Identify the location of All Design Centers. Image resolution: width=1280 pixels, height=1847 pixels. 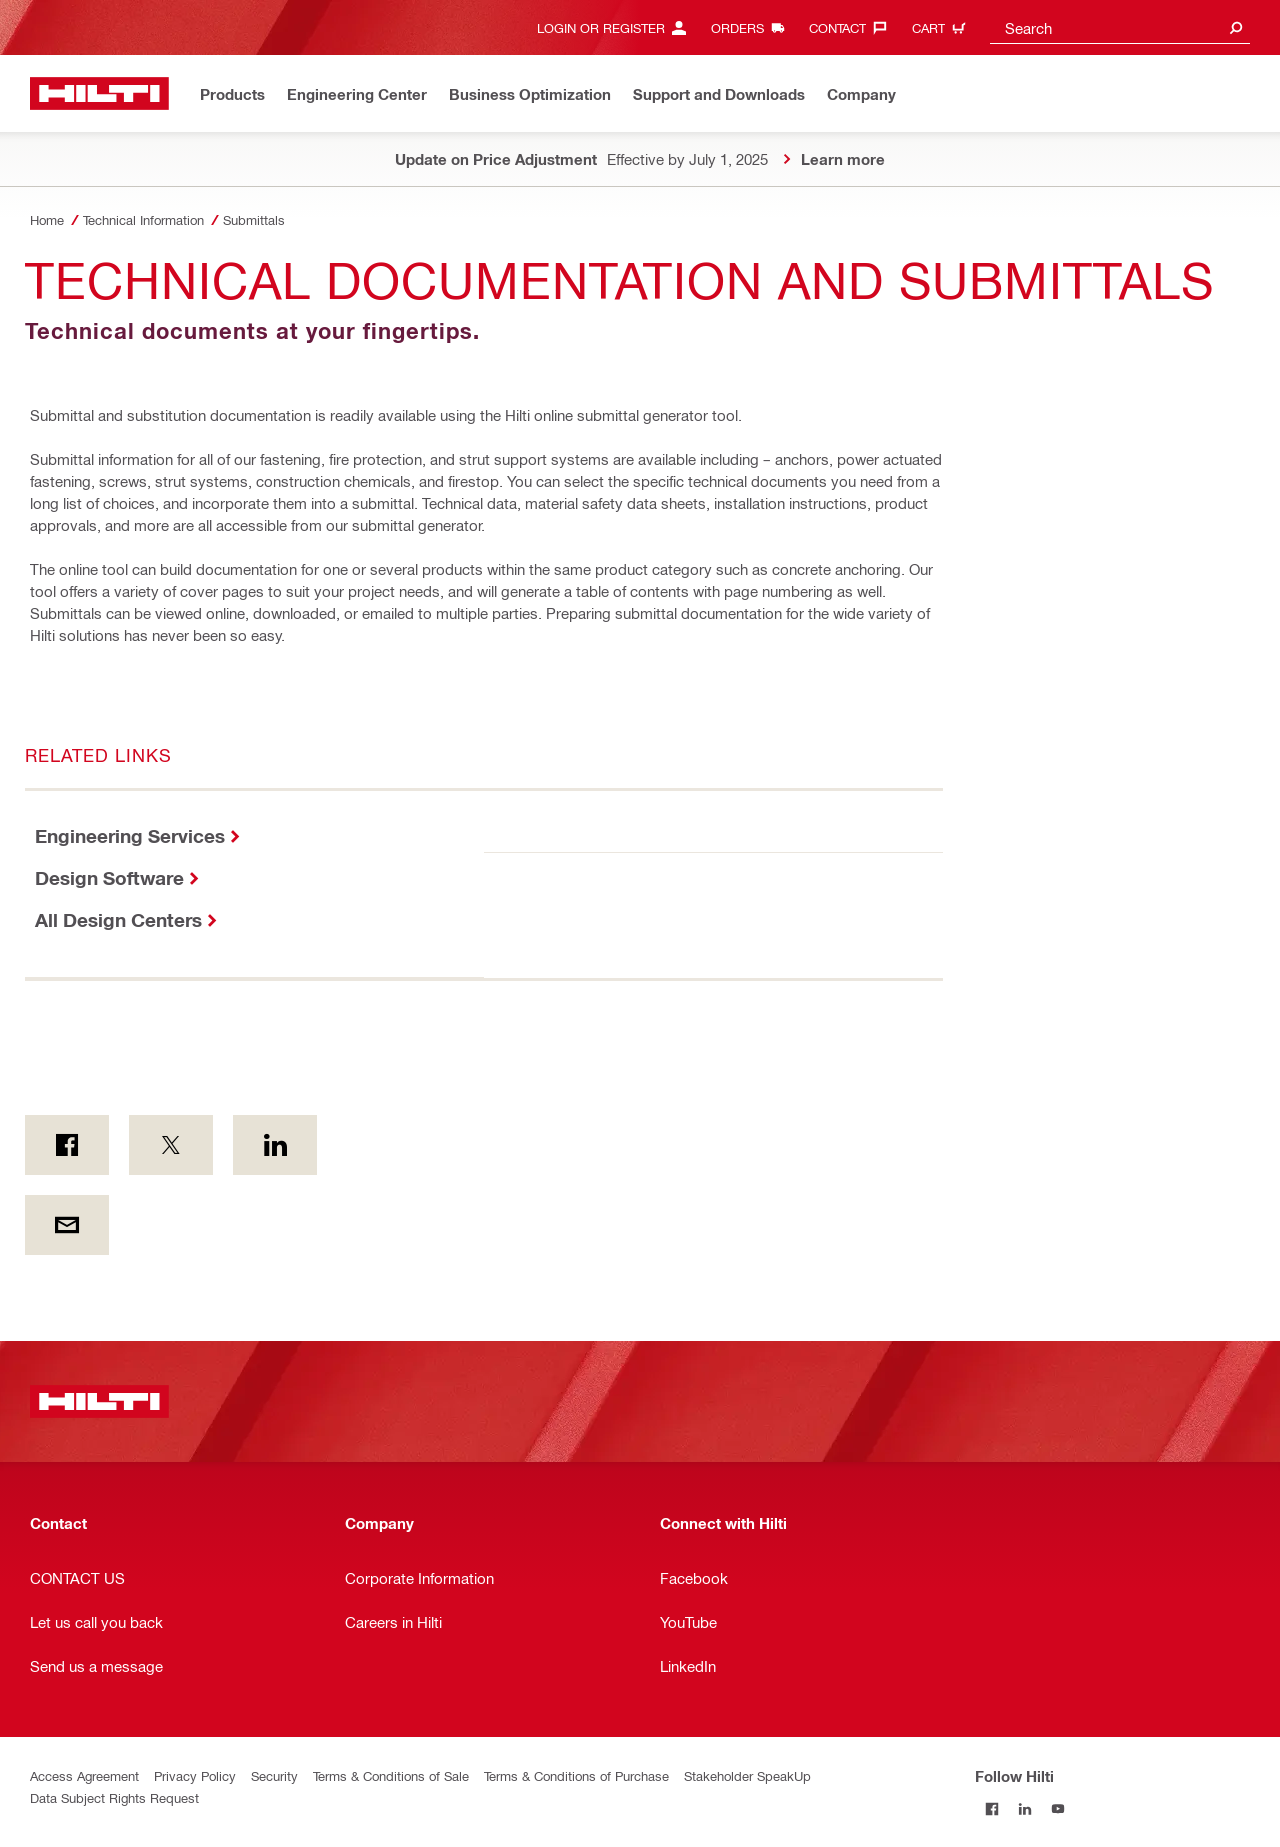
(118, 919).